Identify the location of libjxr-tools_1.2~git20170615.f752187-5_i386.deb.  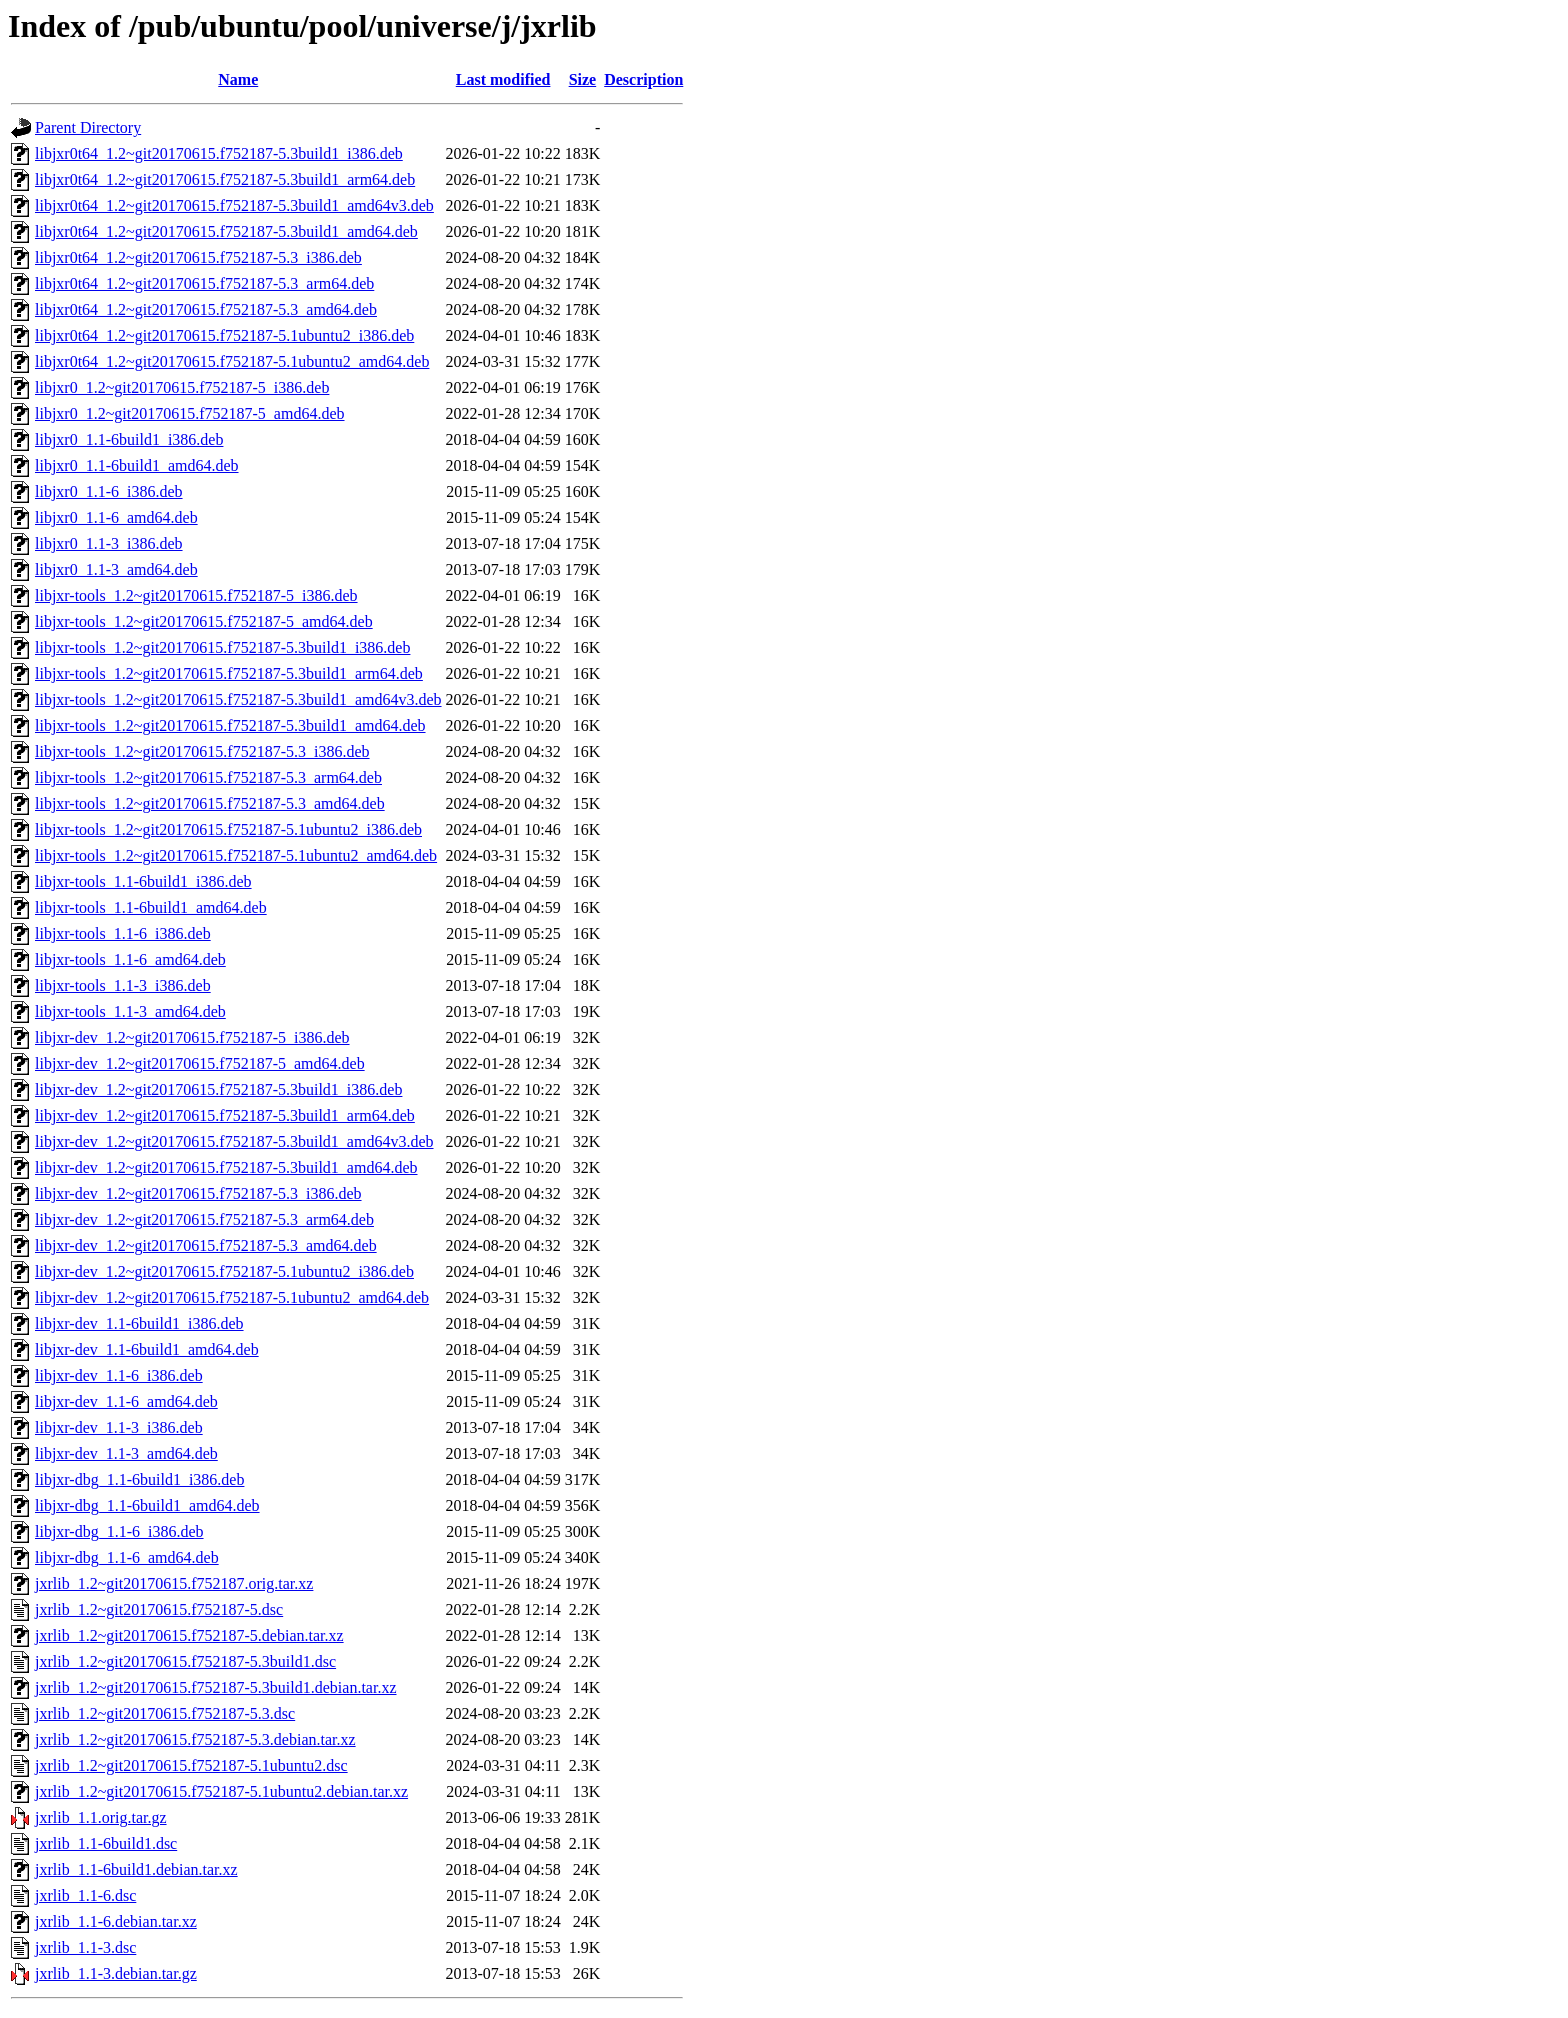
(196, 595).